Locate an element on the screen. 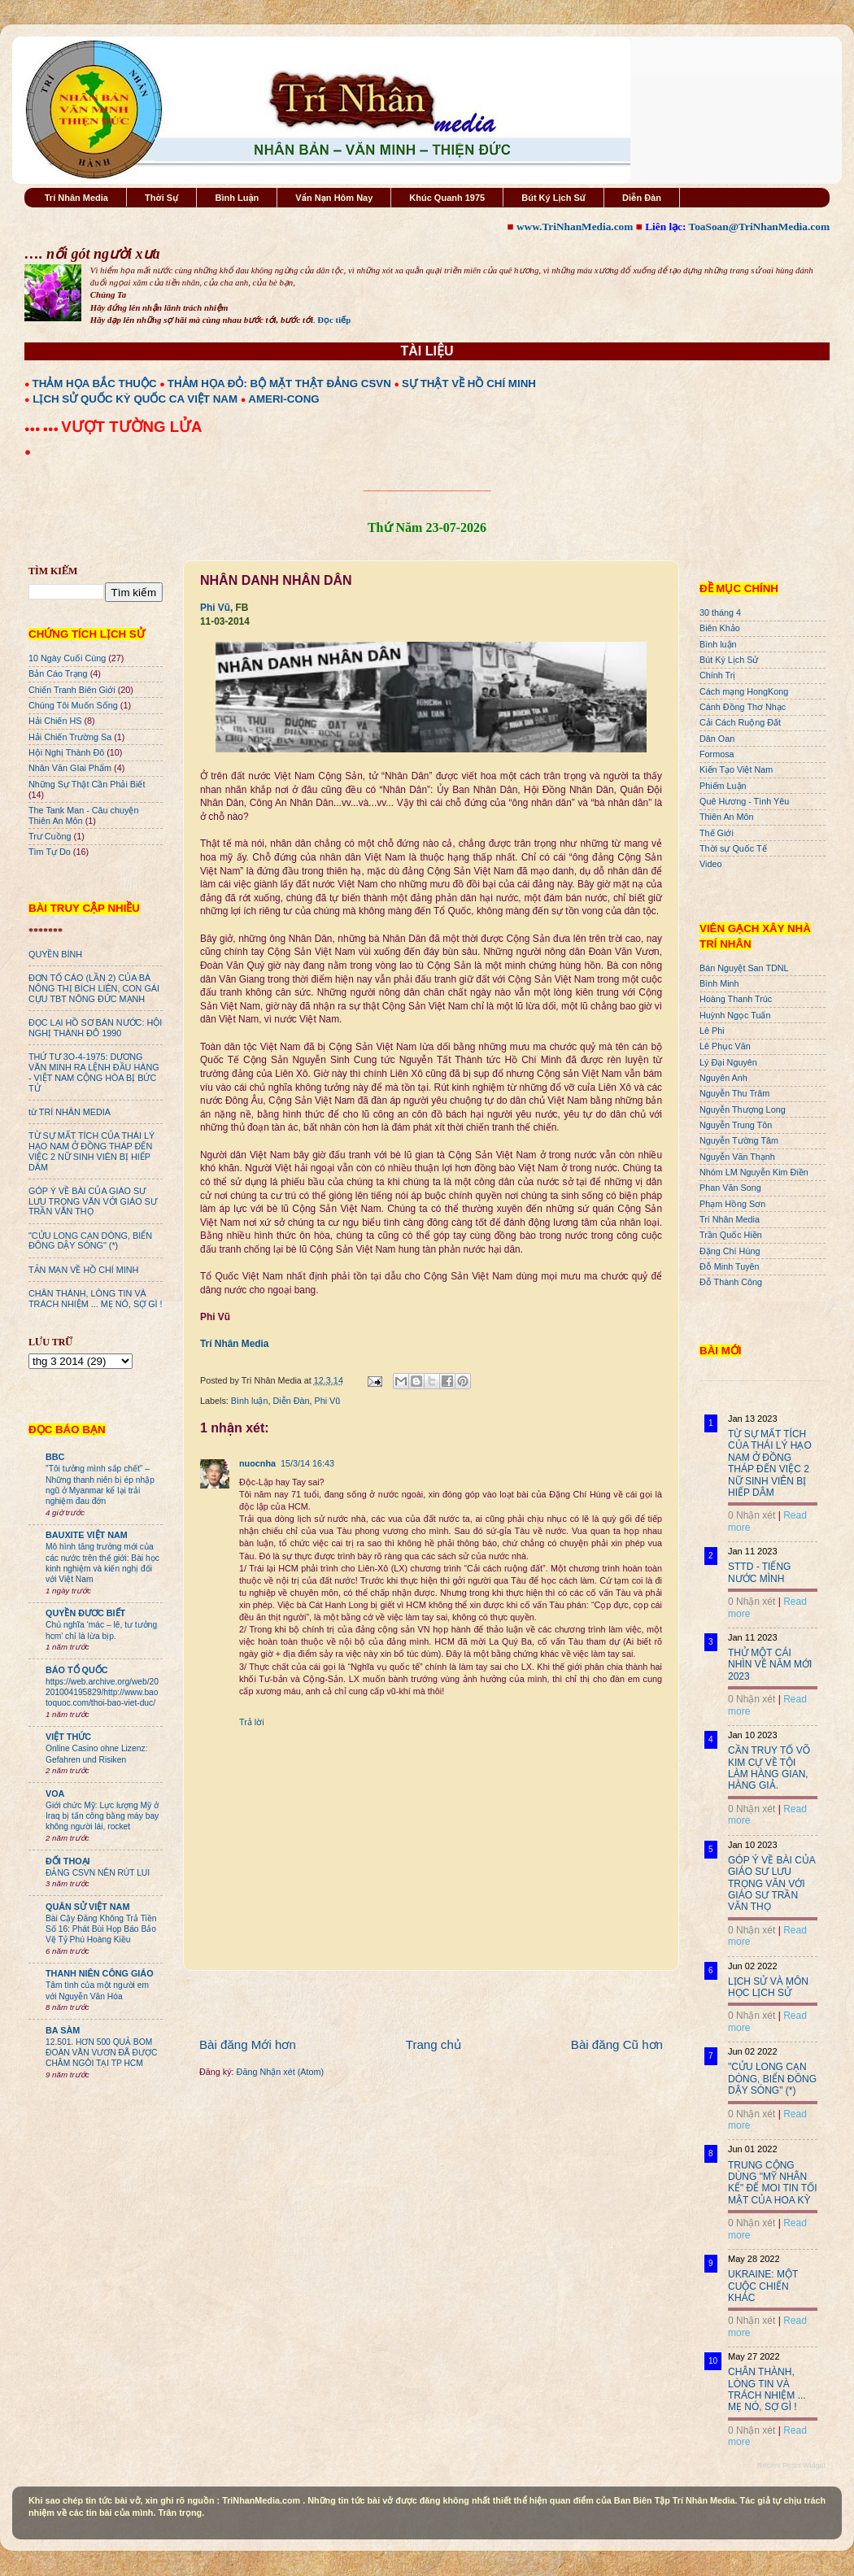 This screenshot has width=854, height=2576. Phi Vũ is located at coordinates (327, 1401).